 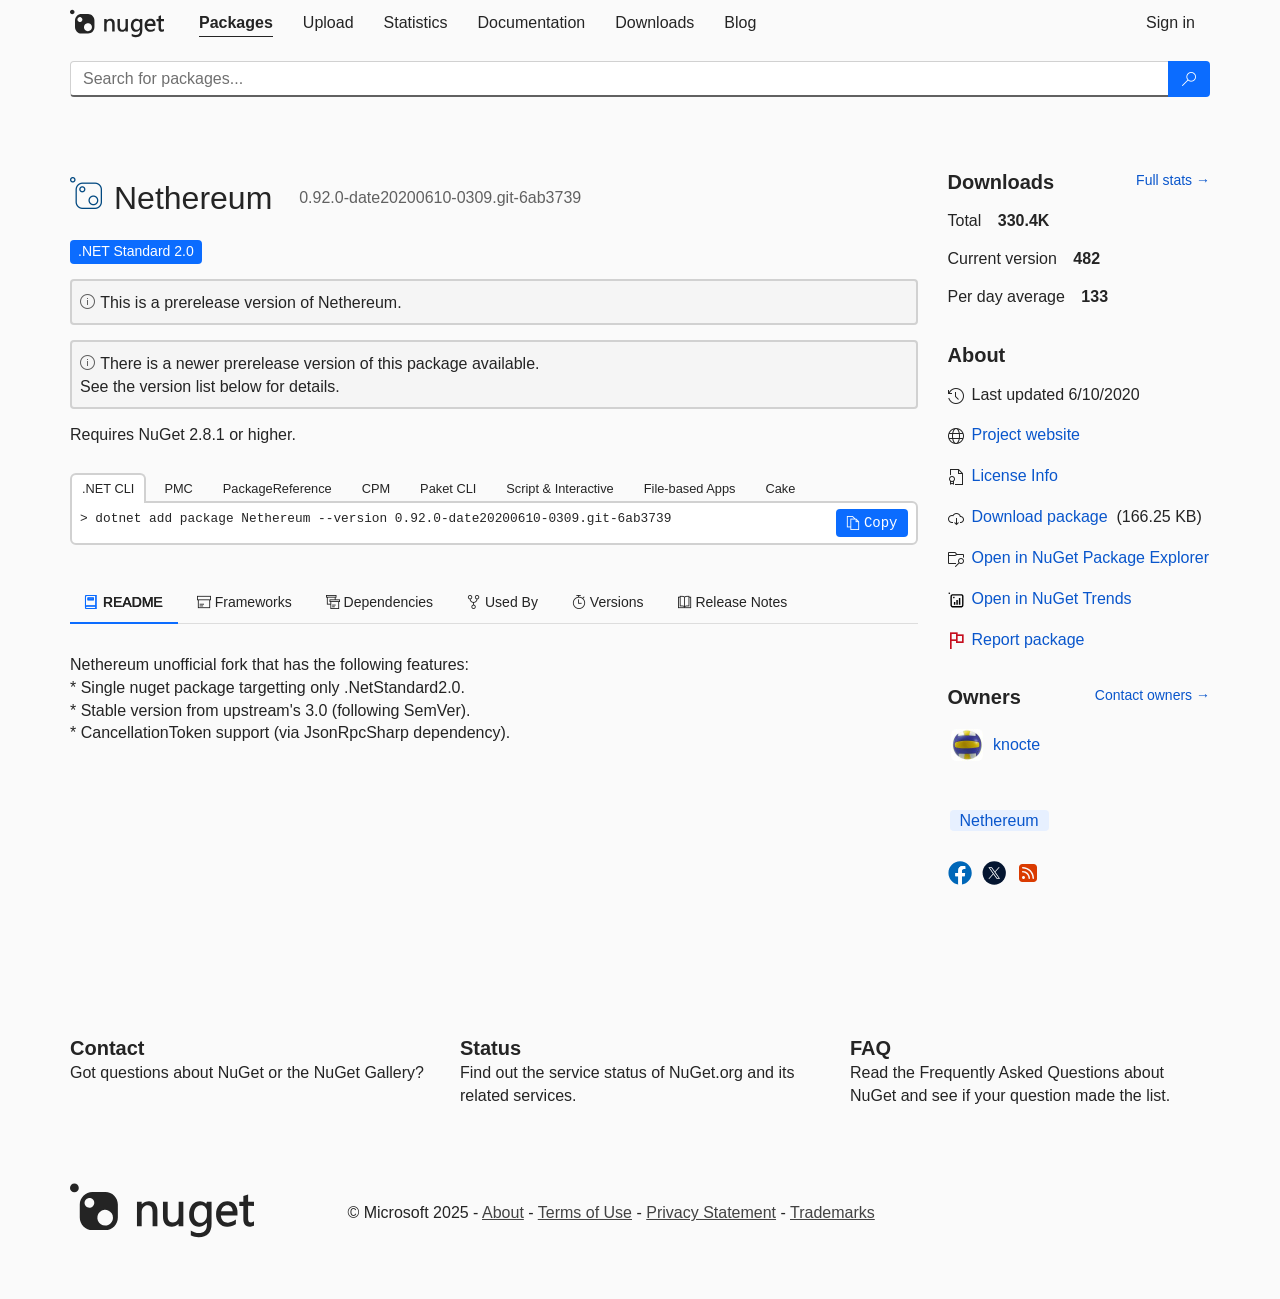 I want to click on Terms of Use, so click(x=585, y=1212).